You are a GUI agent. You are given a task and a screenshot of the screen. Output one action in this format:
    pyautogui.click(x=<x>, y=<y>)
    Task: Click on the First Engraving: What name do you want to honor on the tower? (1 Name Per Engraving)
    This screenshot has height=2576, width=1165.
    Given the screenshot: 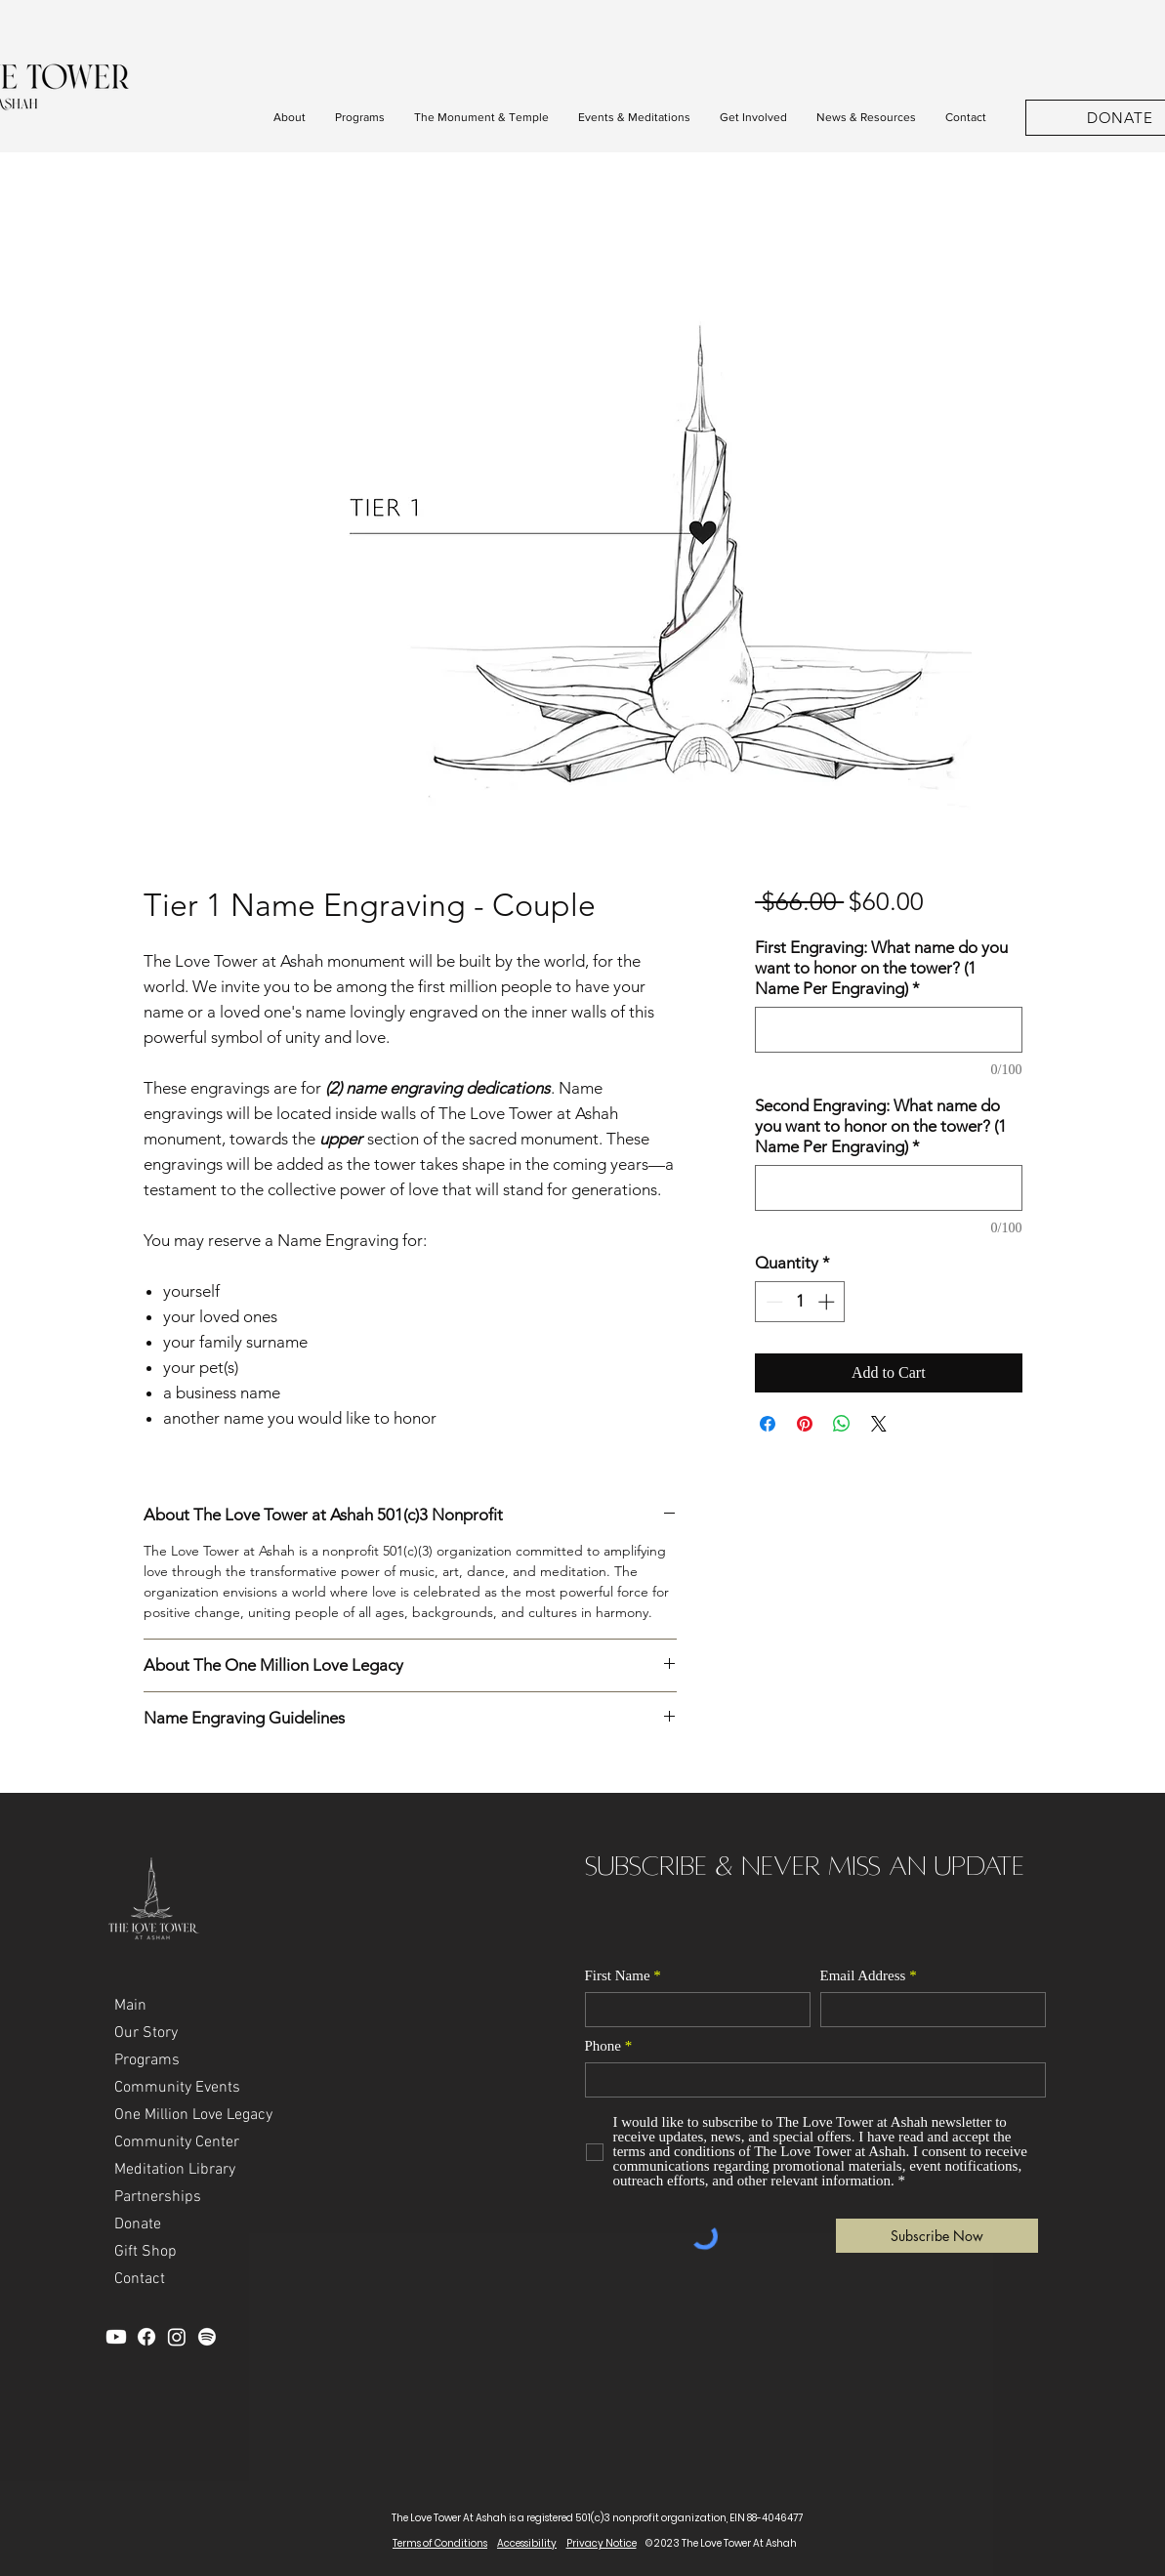 What is the action you would take?
    pyautogui.click(x=881, y=967)
    